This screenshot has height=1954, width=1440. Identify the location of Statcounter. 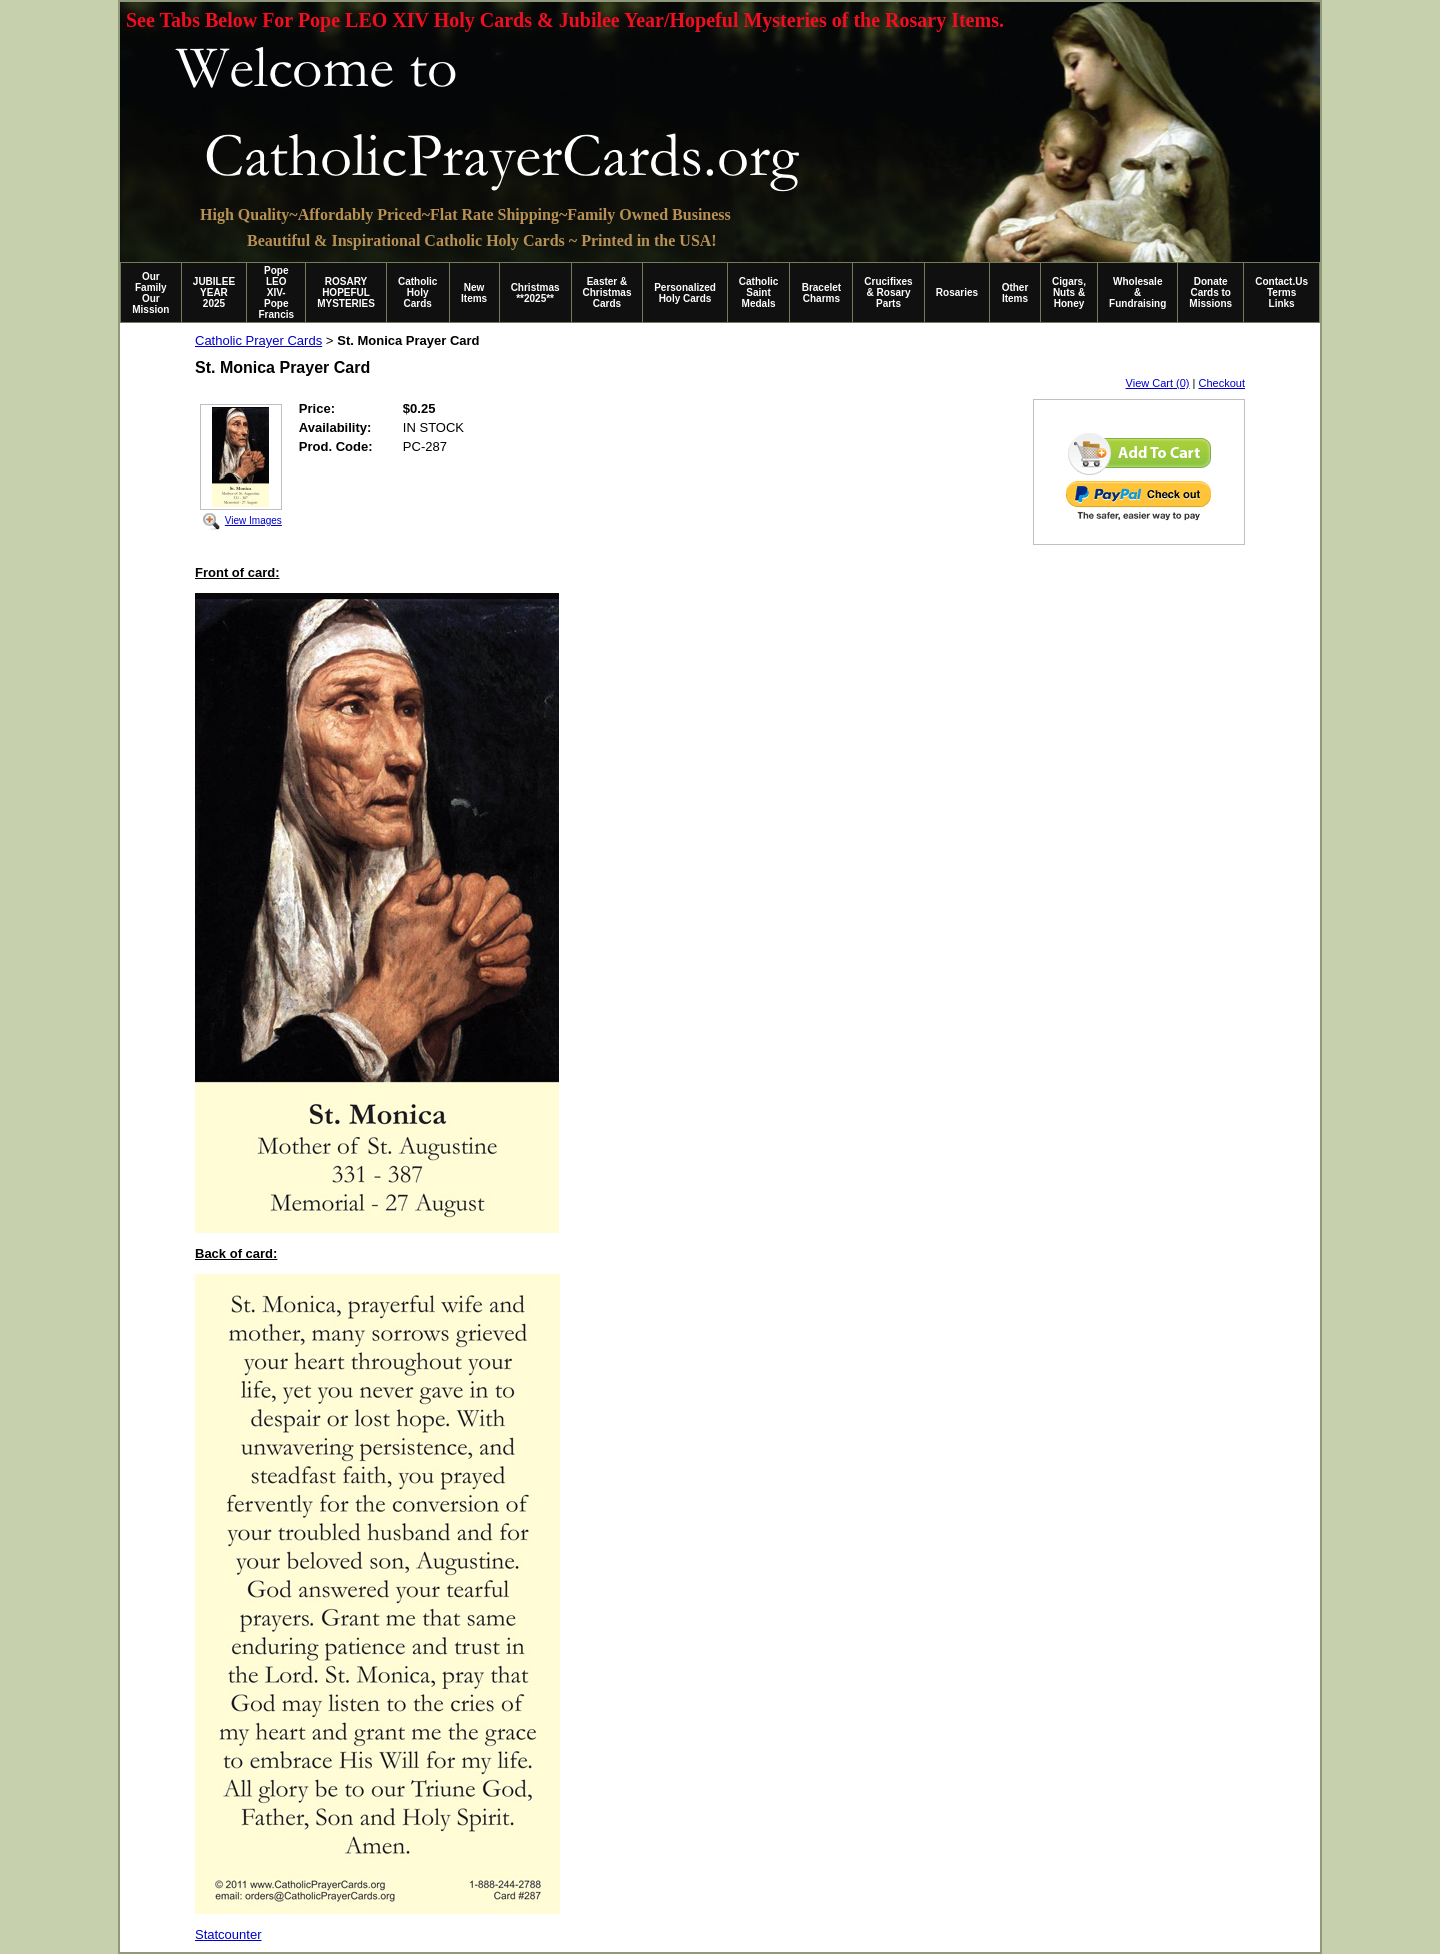
(228, 1934).